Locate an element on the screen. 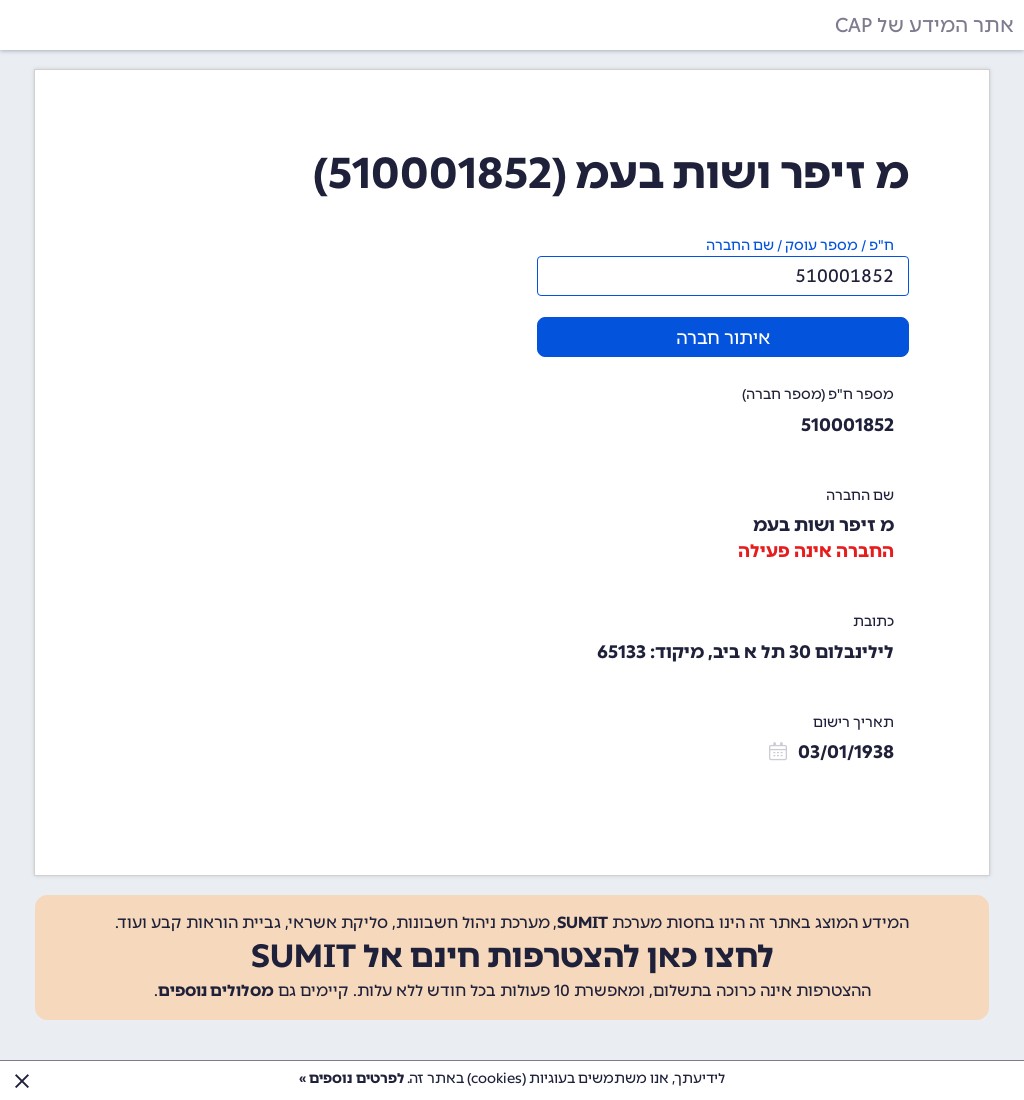  שם החברה is located at coordinates (860, 495).